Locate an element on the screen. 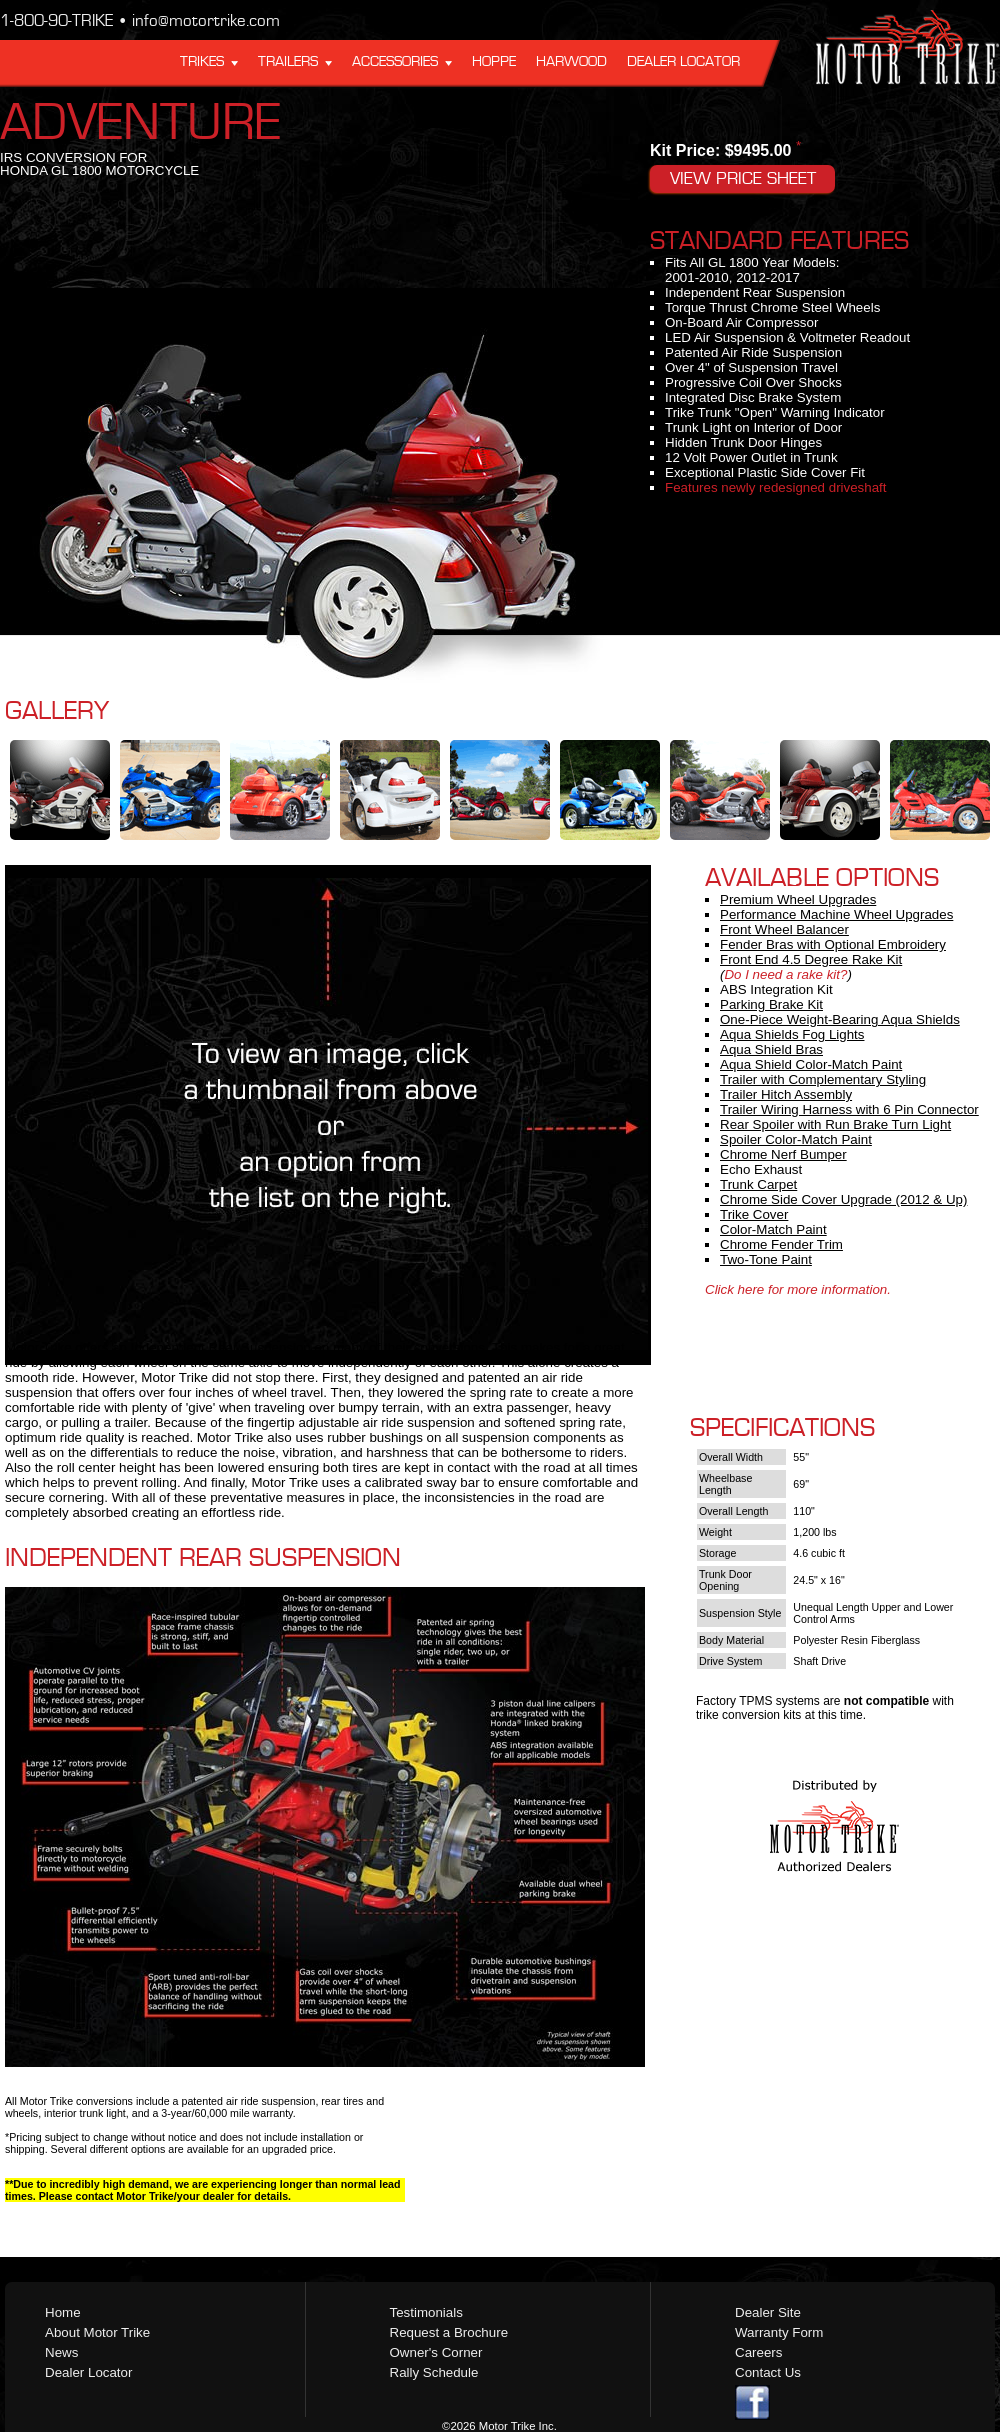 Image resolution: width=1000 pixels, height=2432 pixels. Testimonials is located at coordinates (426, 2312).